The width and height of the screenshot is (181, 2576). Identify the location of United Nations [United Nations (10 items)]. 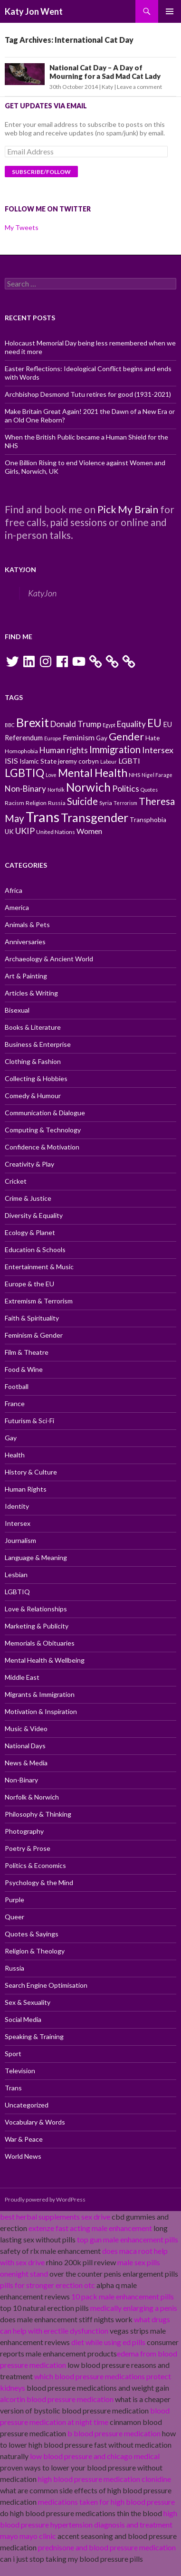
(55, 831).